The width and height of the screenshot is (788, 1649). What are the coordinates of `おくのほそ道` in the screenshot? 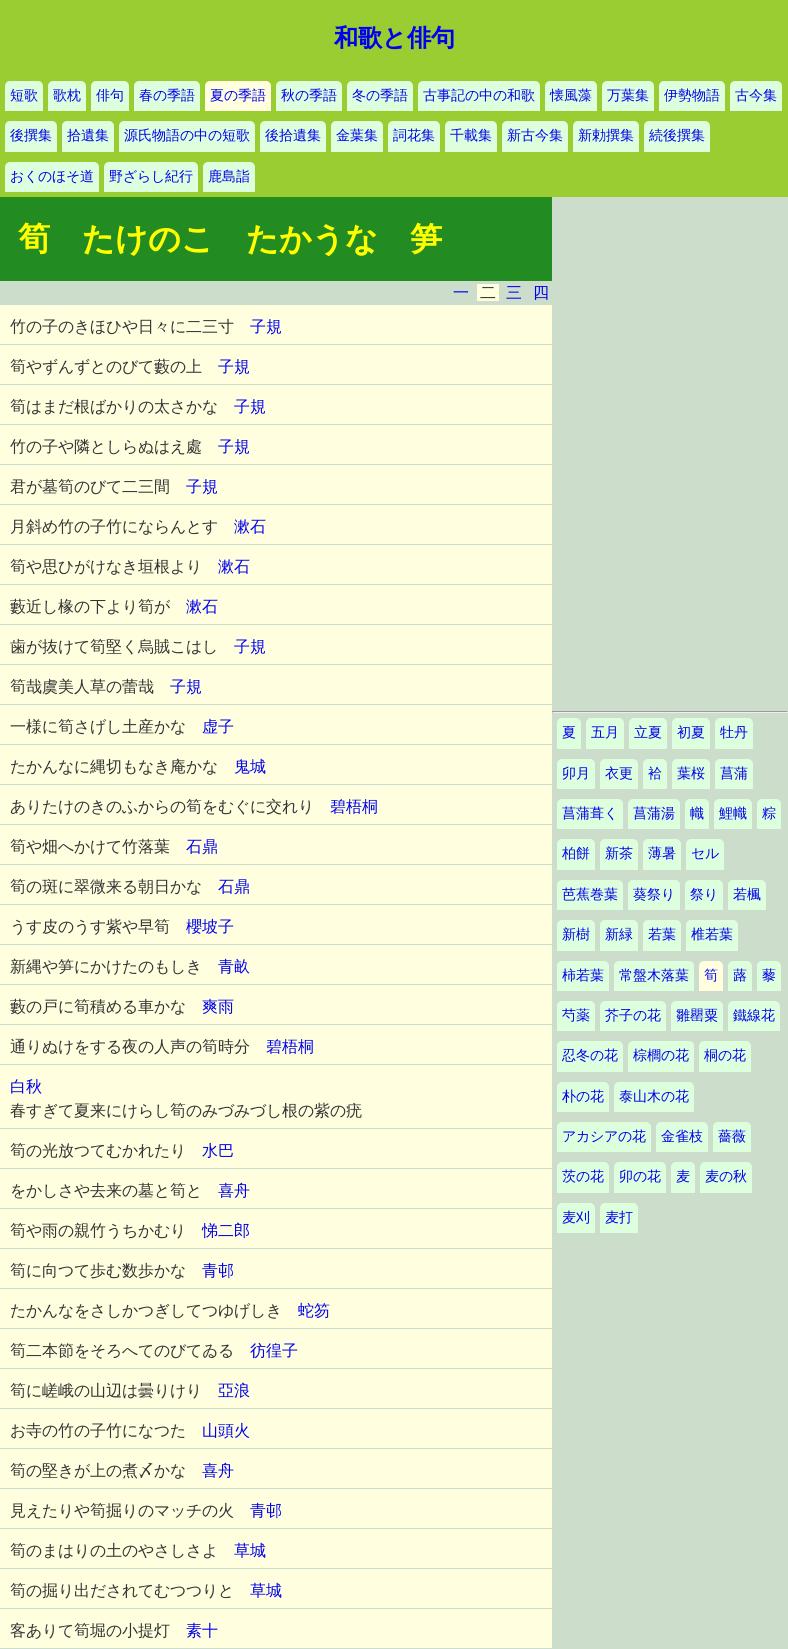 It's located at (52, 176).